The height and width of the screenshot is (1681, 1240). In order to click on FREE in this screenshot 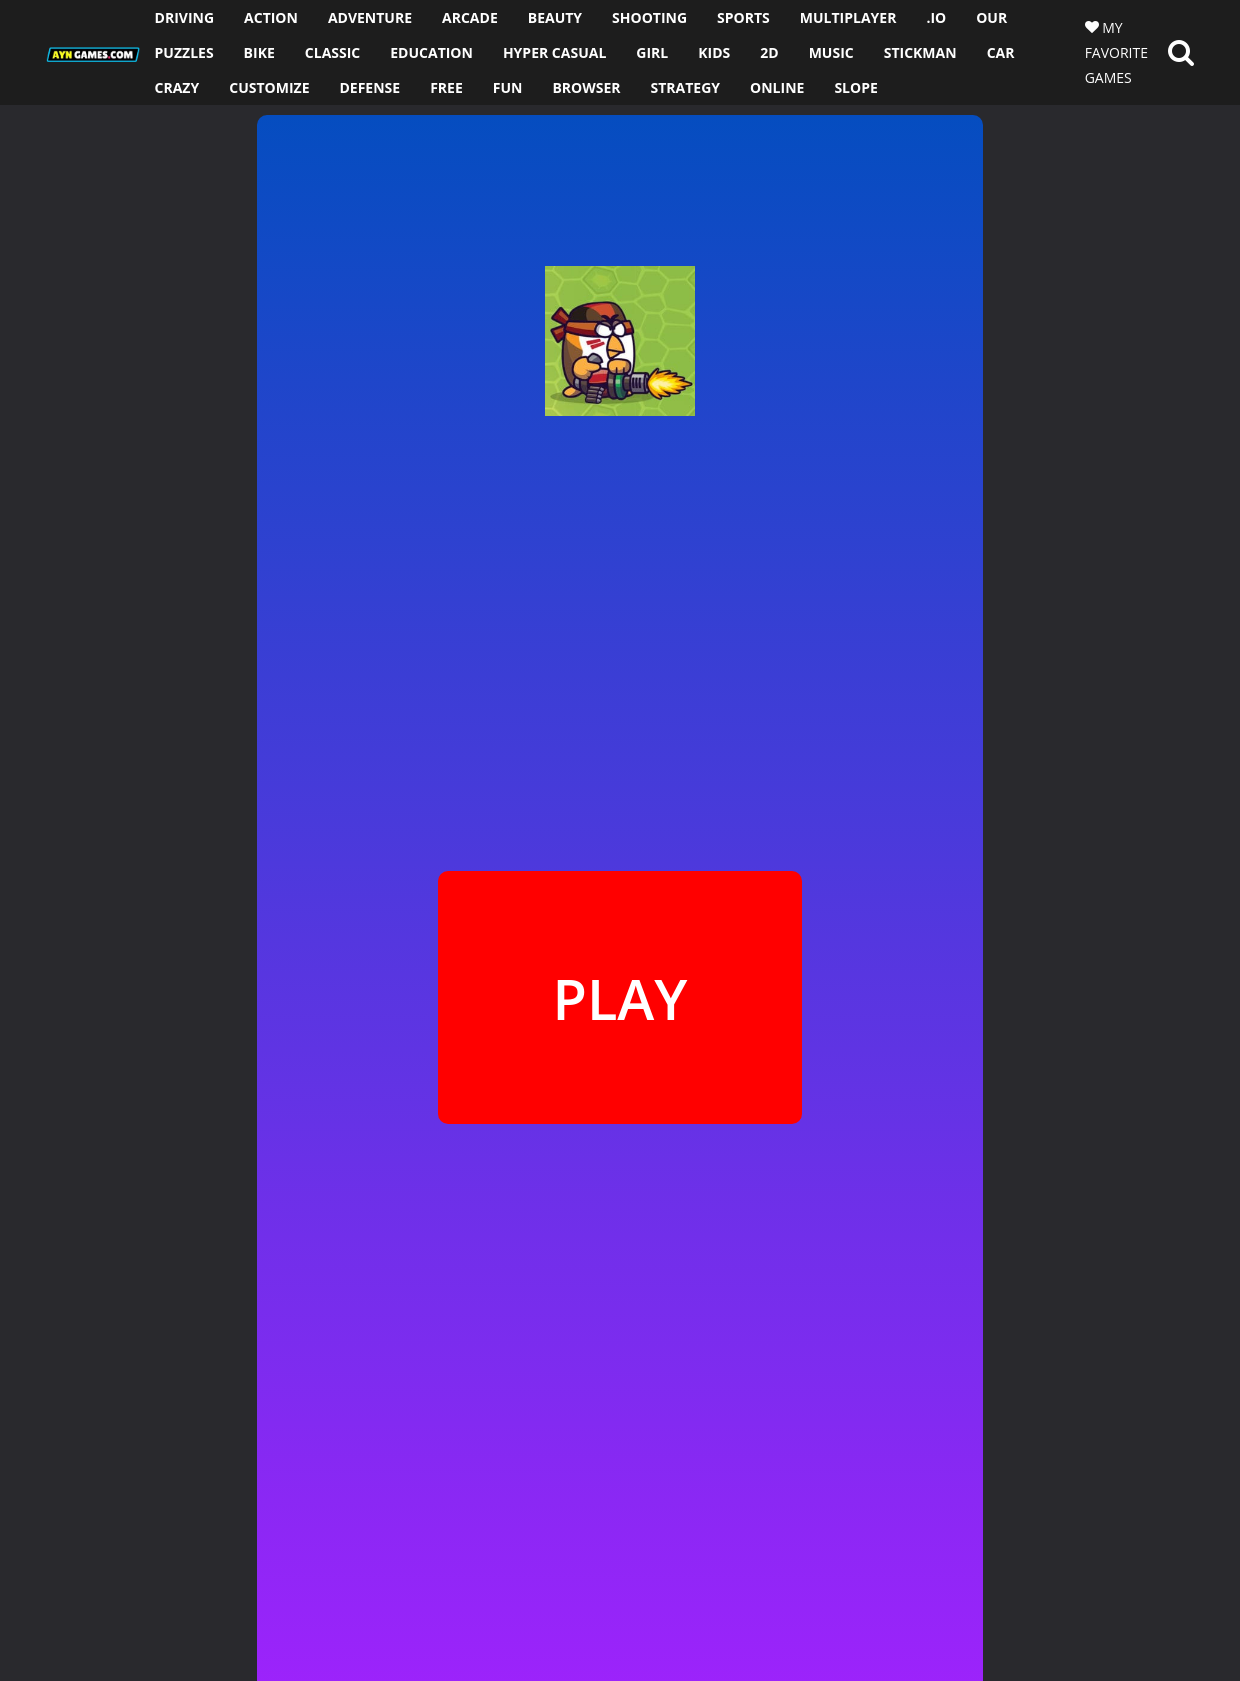, I will do `click(446, 87)`.